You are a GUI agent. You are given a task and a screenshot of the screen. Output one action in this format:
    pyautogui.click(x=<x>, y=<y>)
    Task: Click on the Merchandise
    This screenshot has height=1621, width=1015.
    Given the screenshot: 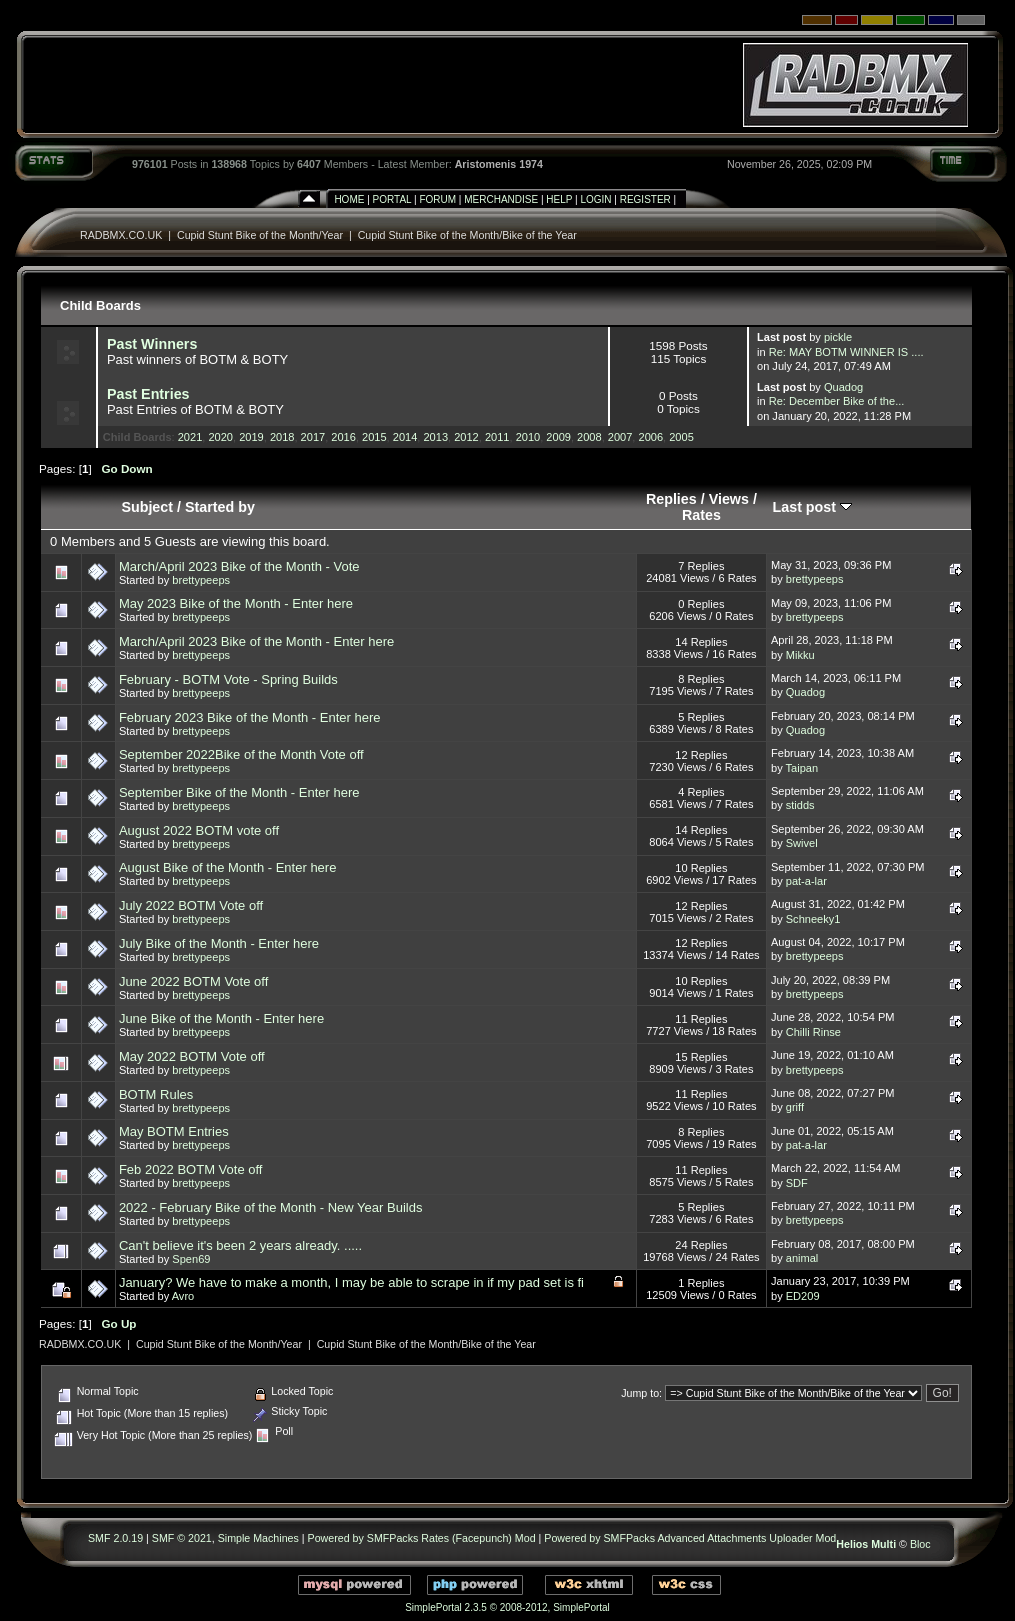 What is the action you would take?
    pyautogui.click(x=501, y=199)
    